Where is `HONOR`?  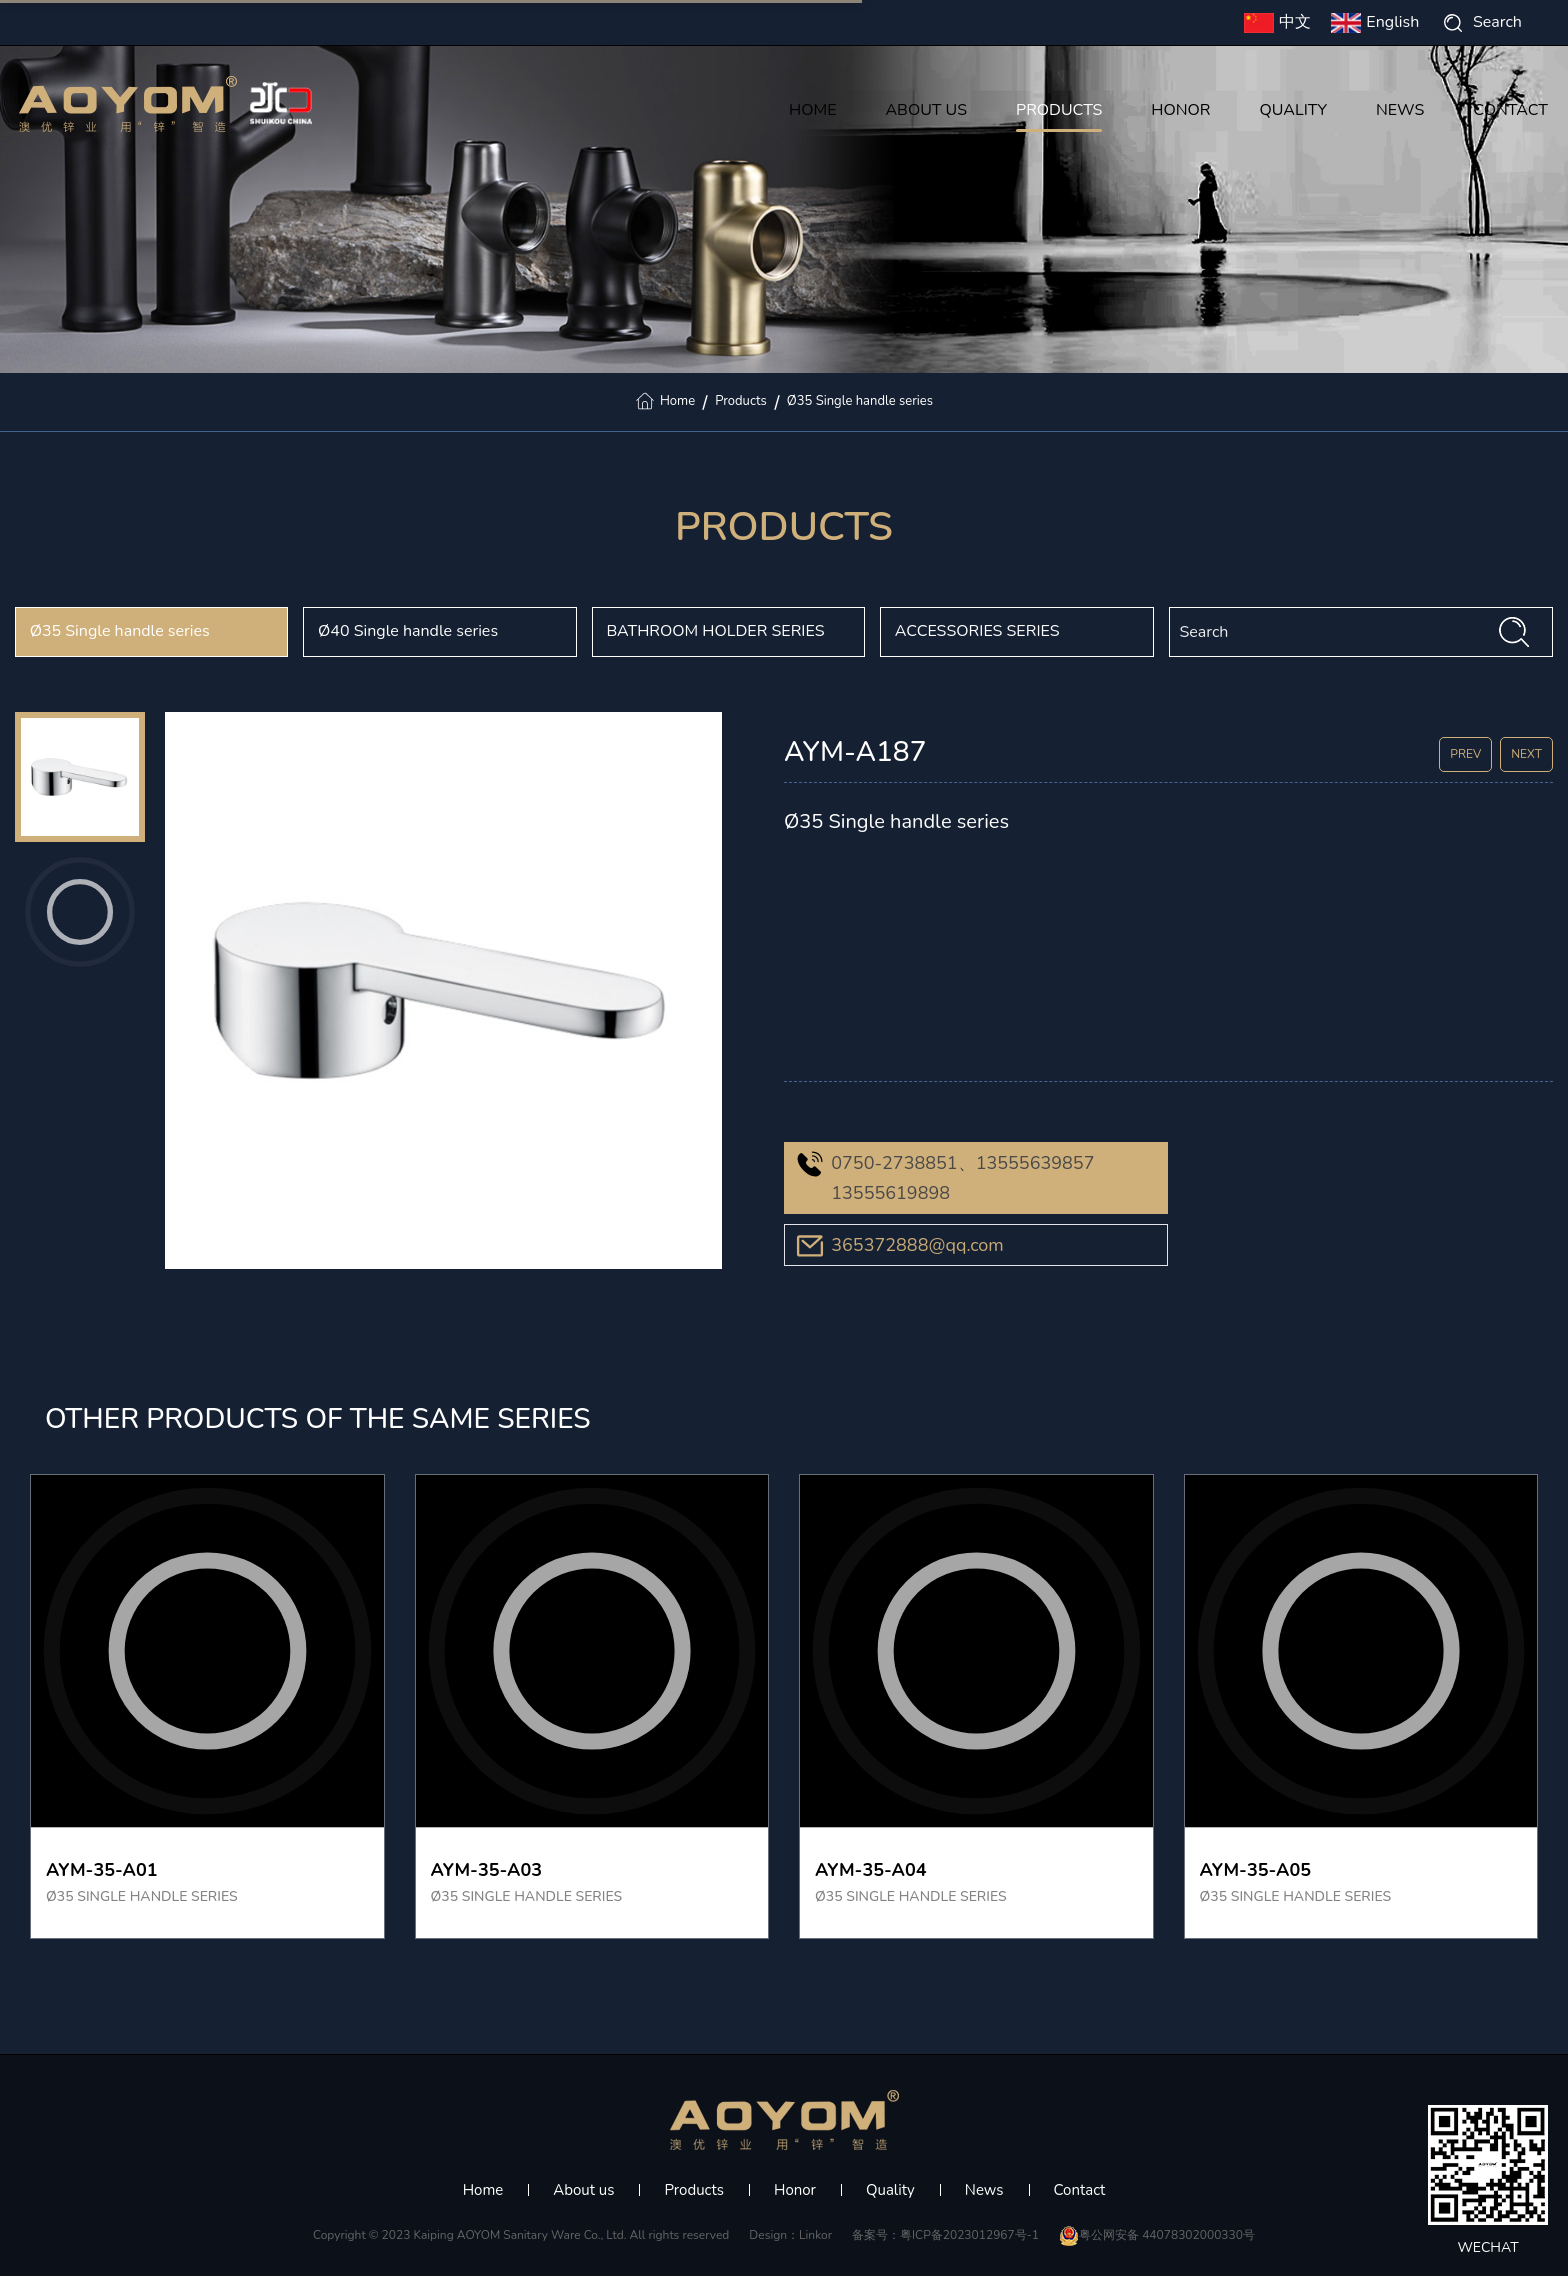 HONOR is located at coordinates (1180, 112).